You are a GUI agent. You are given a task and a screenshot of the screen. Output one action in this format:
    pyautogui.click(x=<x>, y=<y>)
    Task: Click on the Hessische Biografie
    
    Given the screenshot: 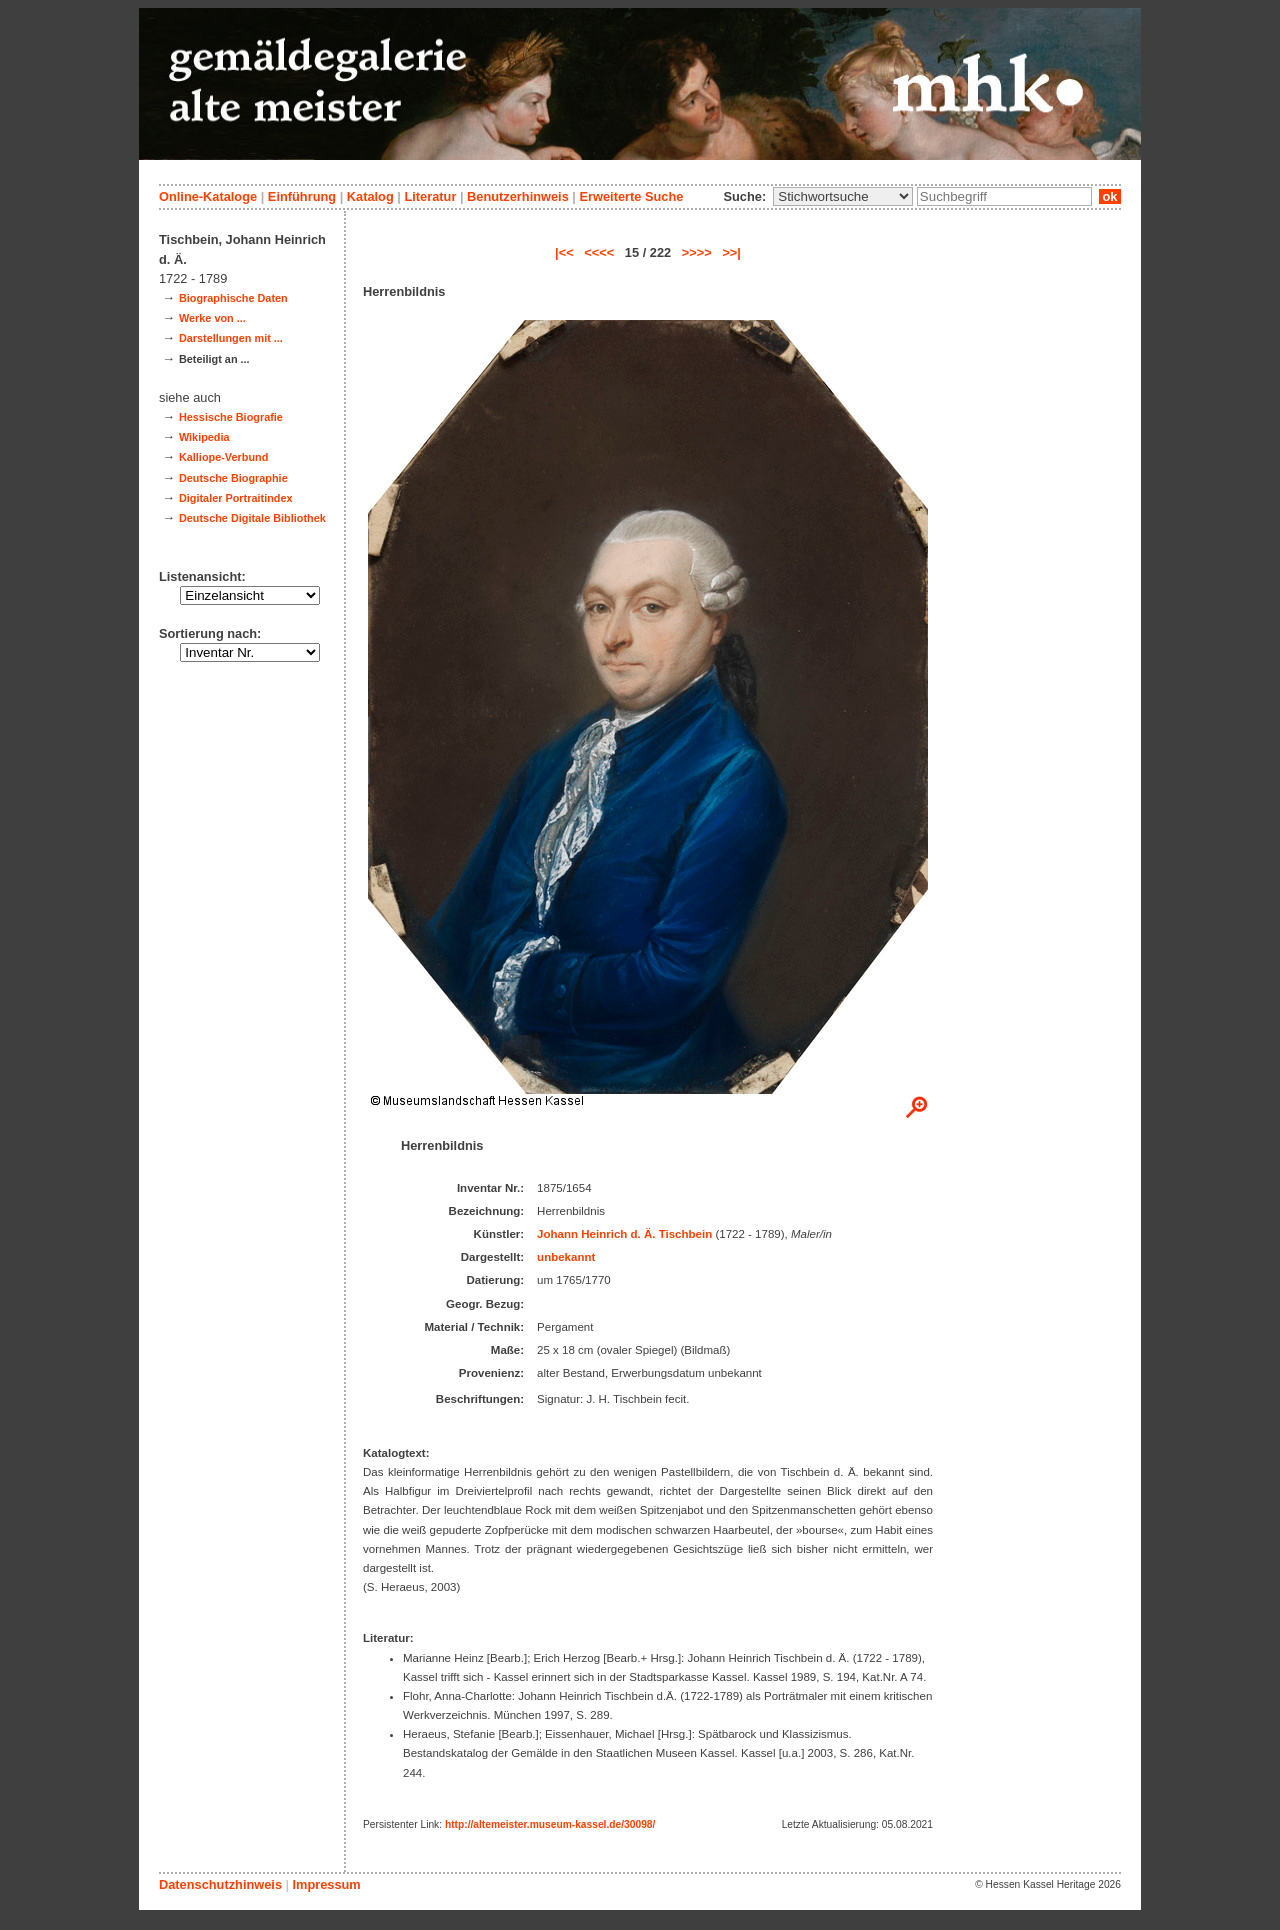 What is the action you would take?
    pyautogui.click(x=231, y=417)
    